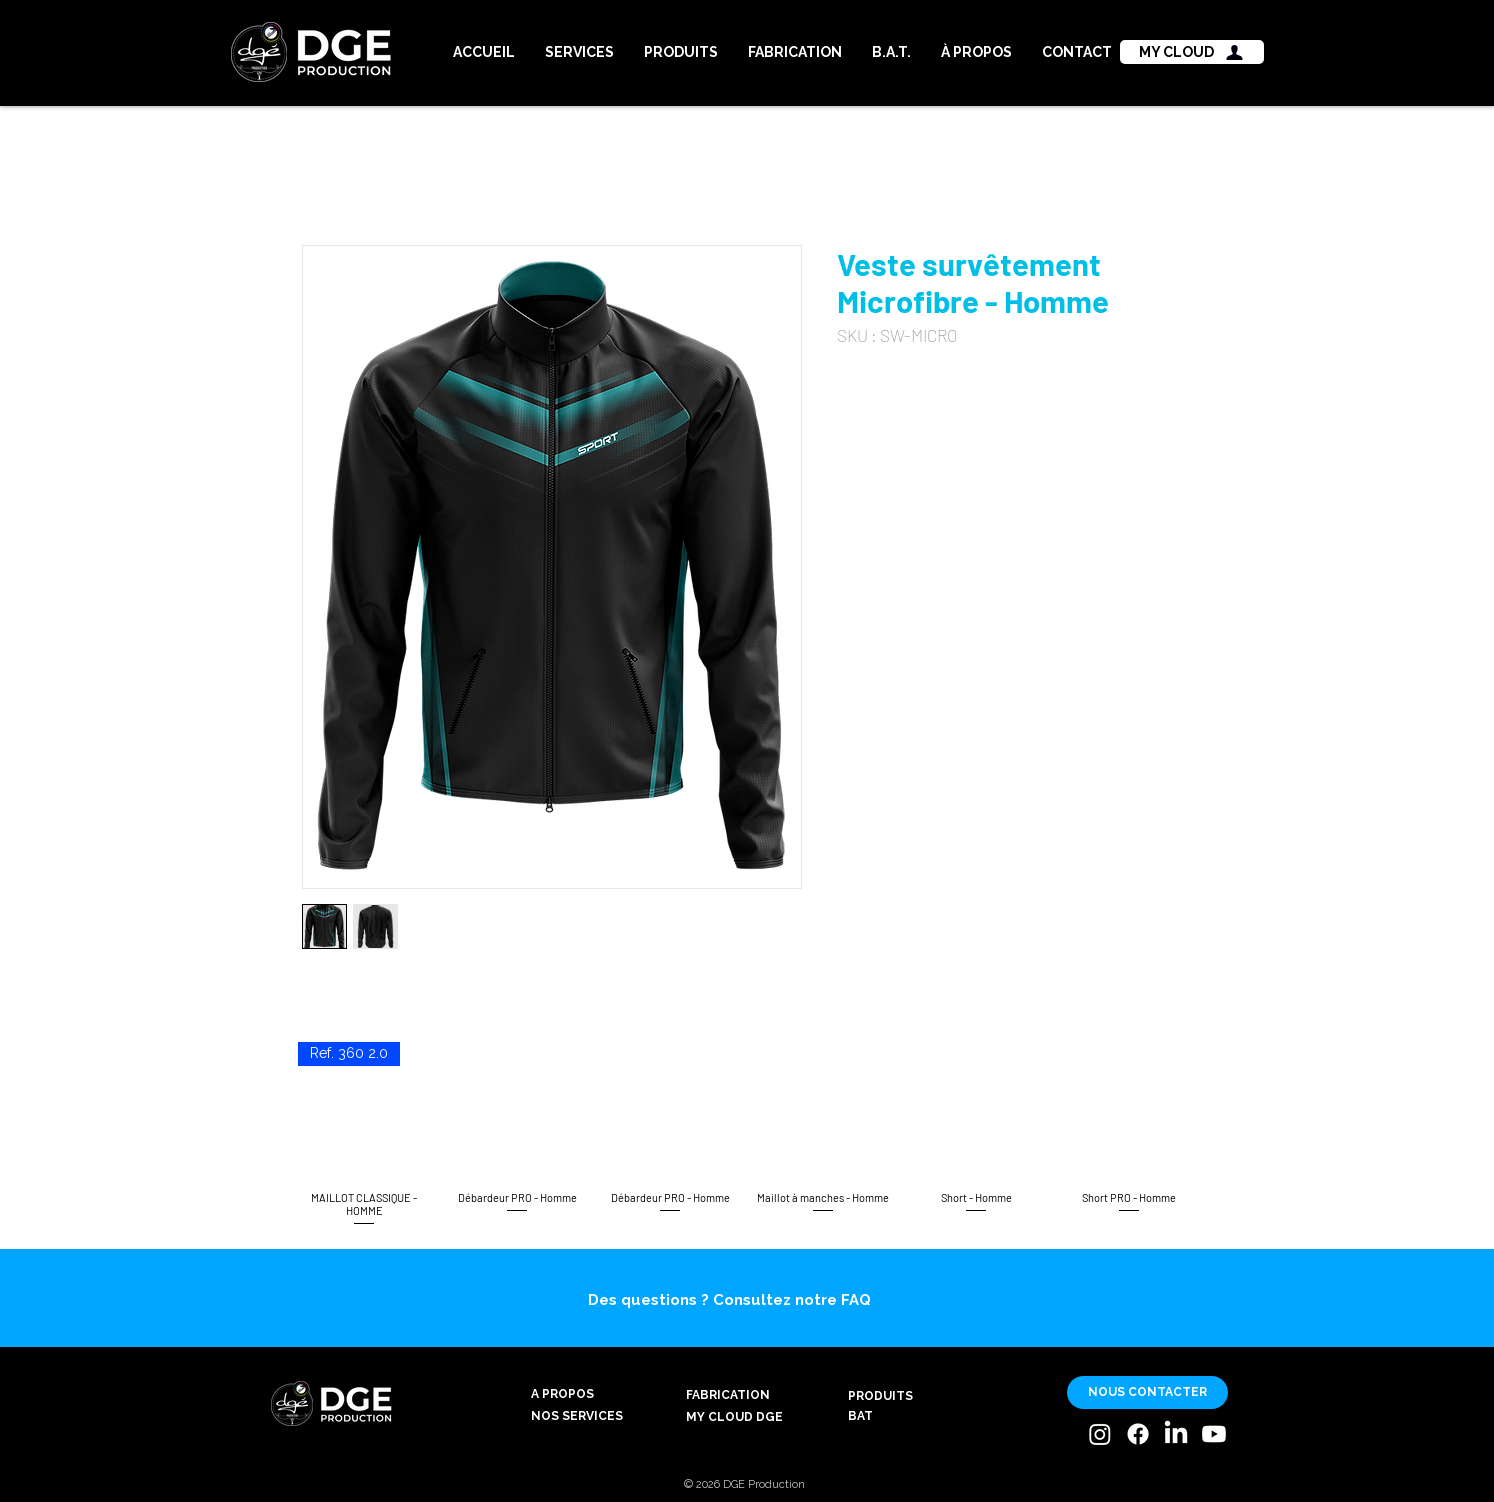 Image resolution: width=1494 pixels, height=1502 pixels. What do you see at coordinates (729, 1300) in the screenshot?
I see `Des questions ? Consultez notre FAQ` at bounding box center [729, 1300].